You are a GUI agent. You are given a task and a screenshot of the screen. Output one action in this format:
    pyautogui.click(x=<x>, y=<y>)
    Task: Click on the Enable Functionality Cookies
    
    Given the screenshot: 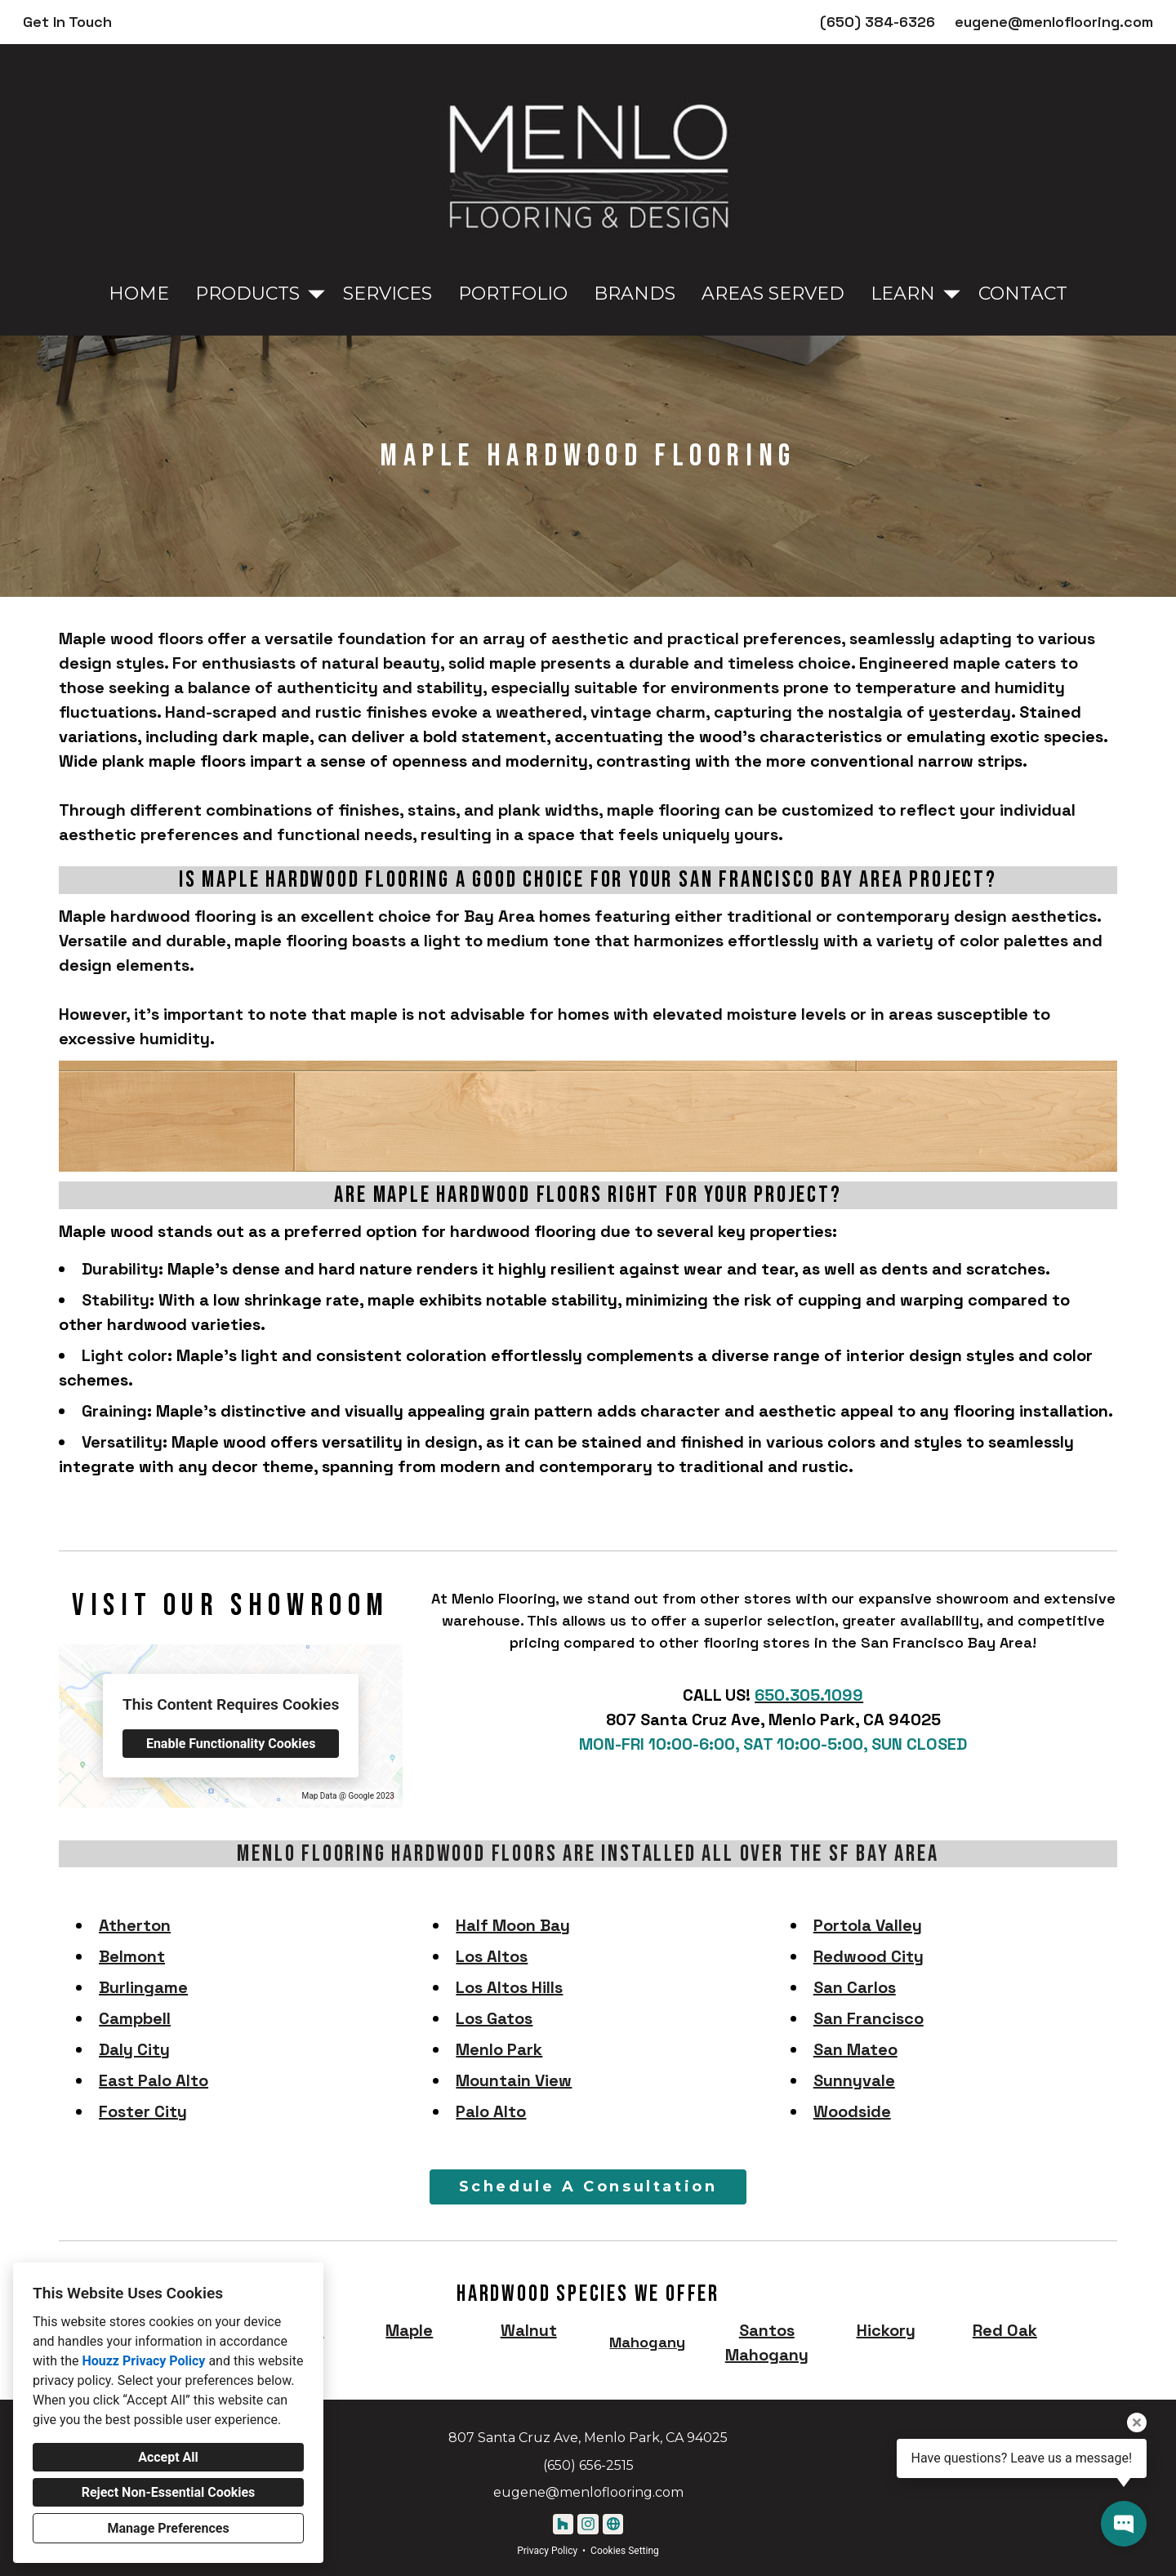 What is the action you would take?
    pyautogui.click(x=231, y=1743)
    